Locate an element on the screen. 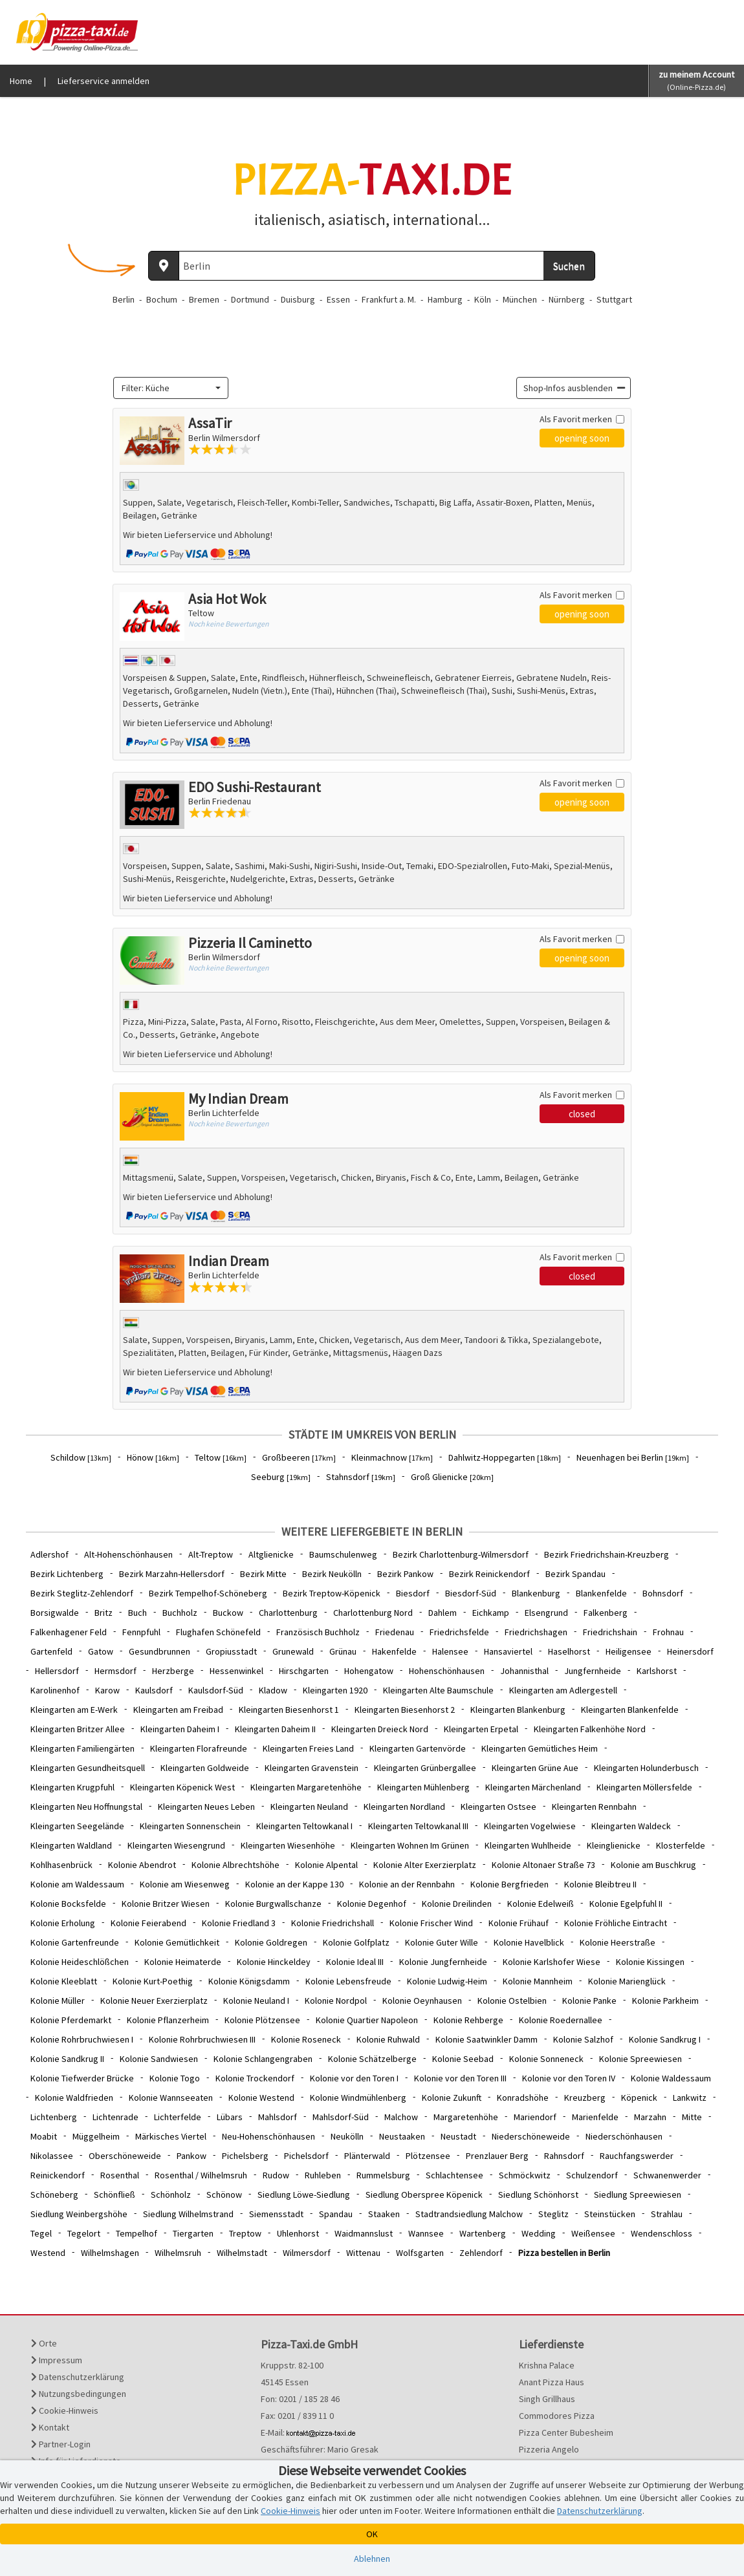 The height and width of the screenshot is (2576, 744). Kolonie Ostelbien is located at coordinates (512, 2000).